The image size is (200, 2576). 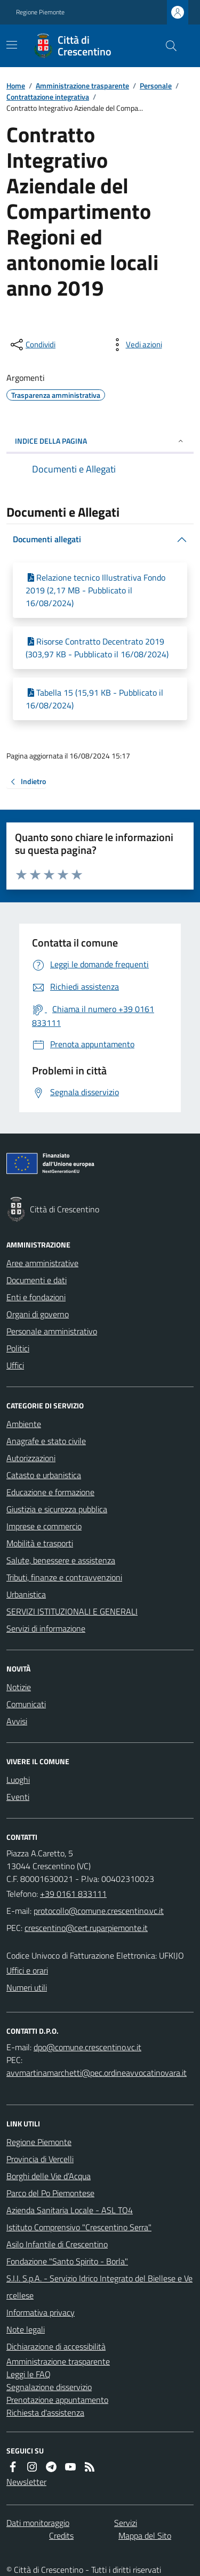 What do you see at coordinates (50, 2193) in the screenshot?
I see `Parco del Po Piemontese` at bounding box center [50, 2193].